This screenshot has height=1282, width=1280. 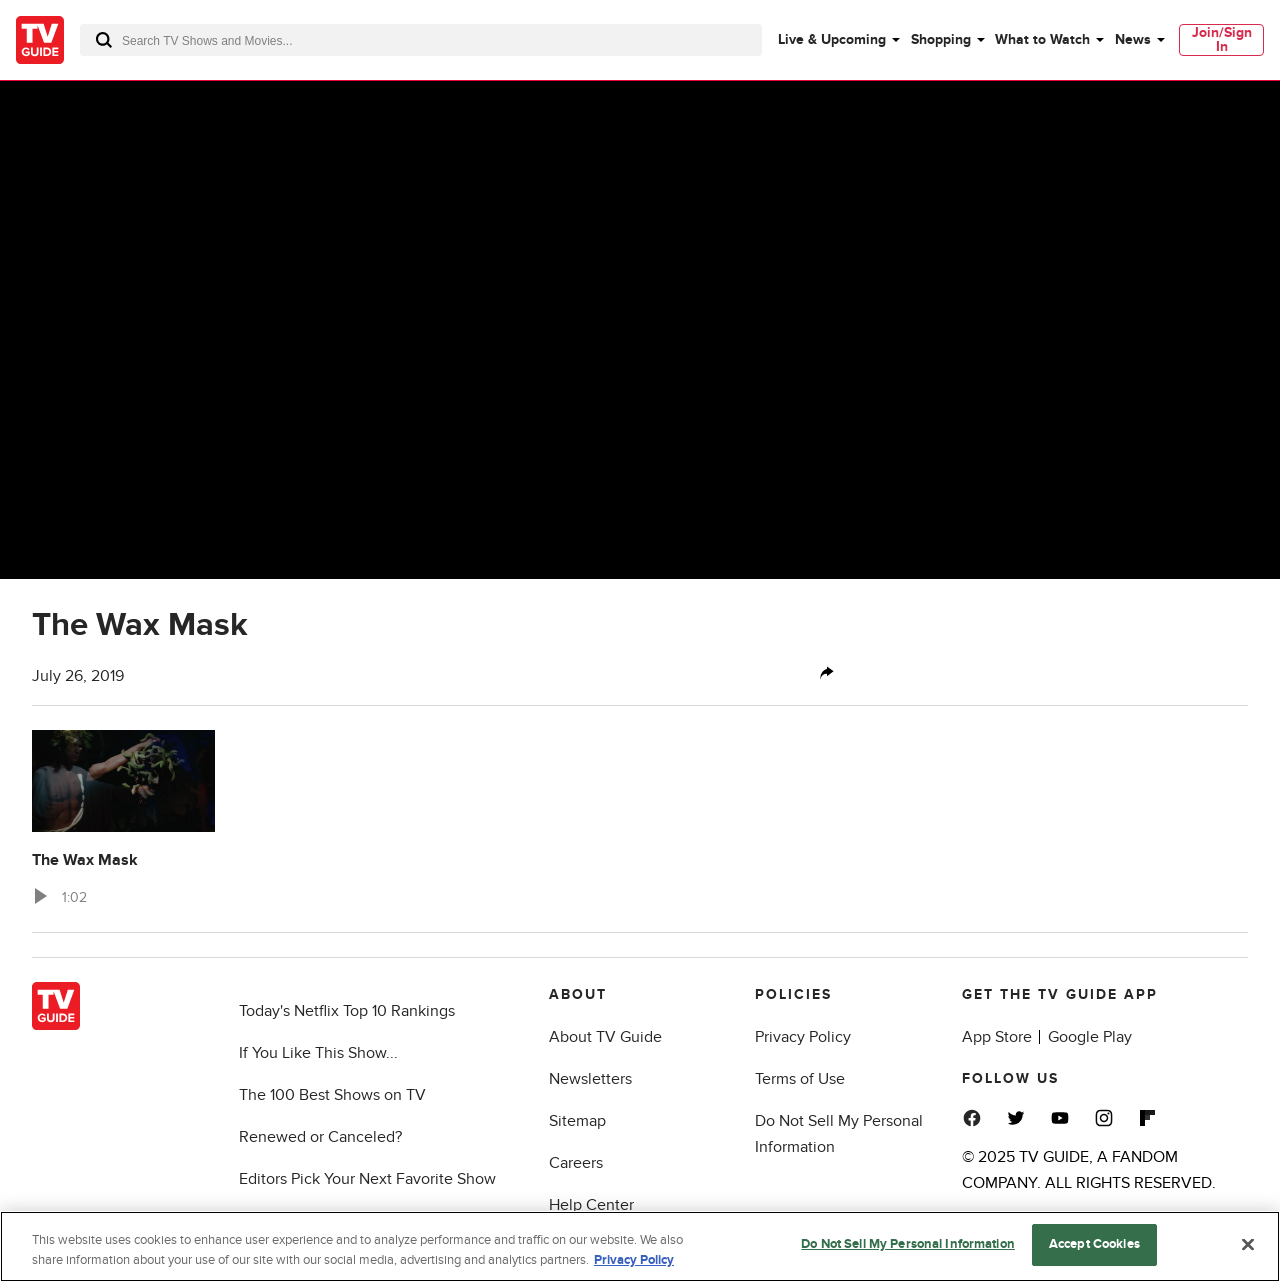 What do you see at coordinates (421, 40) in the screenshot?
I see `[combobox]` at bounding box center [421, 40].